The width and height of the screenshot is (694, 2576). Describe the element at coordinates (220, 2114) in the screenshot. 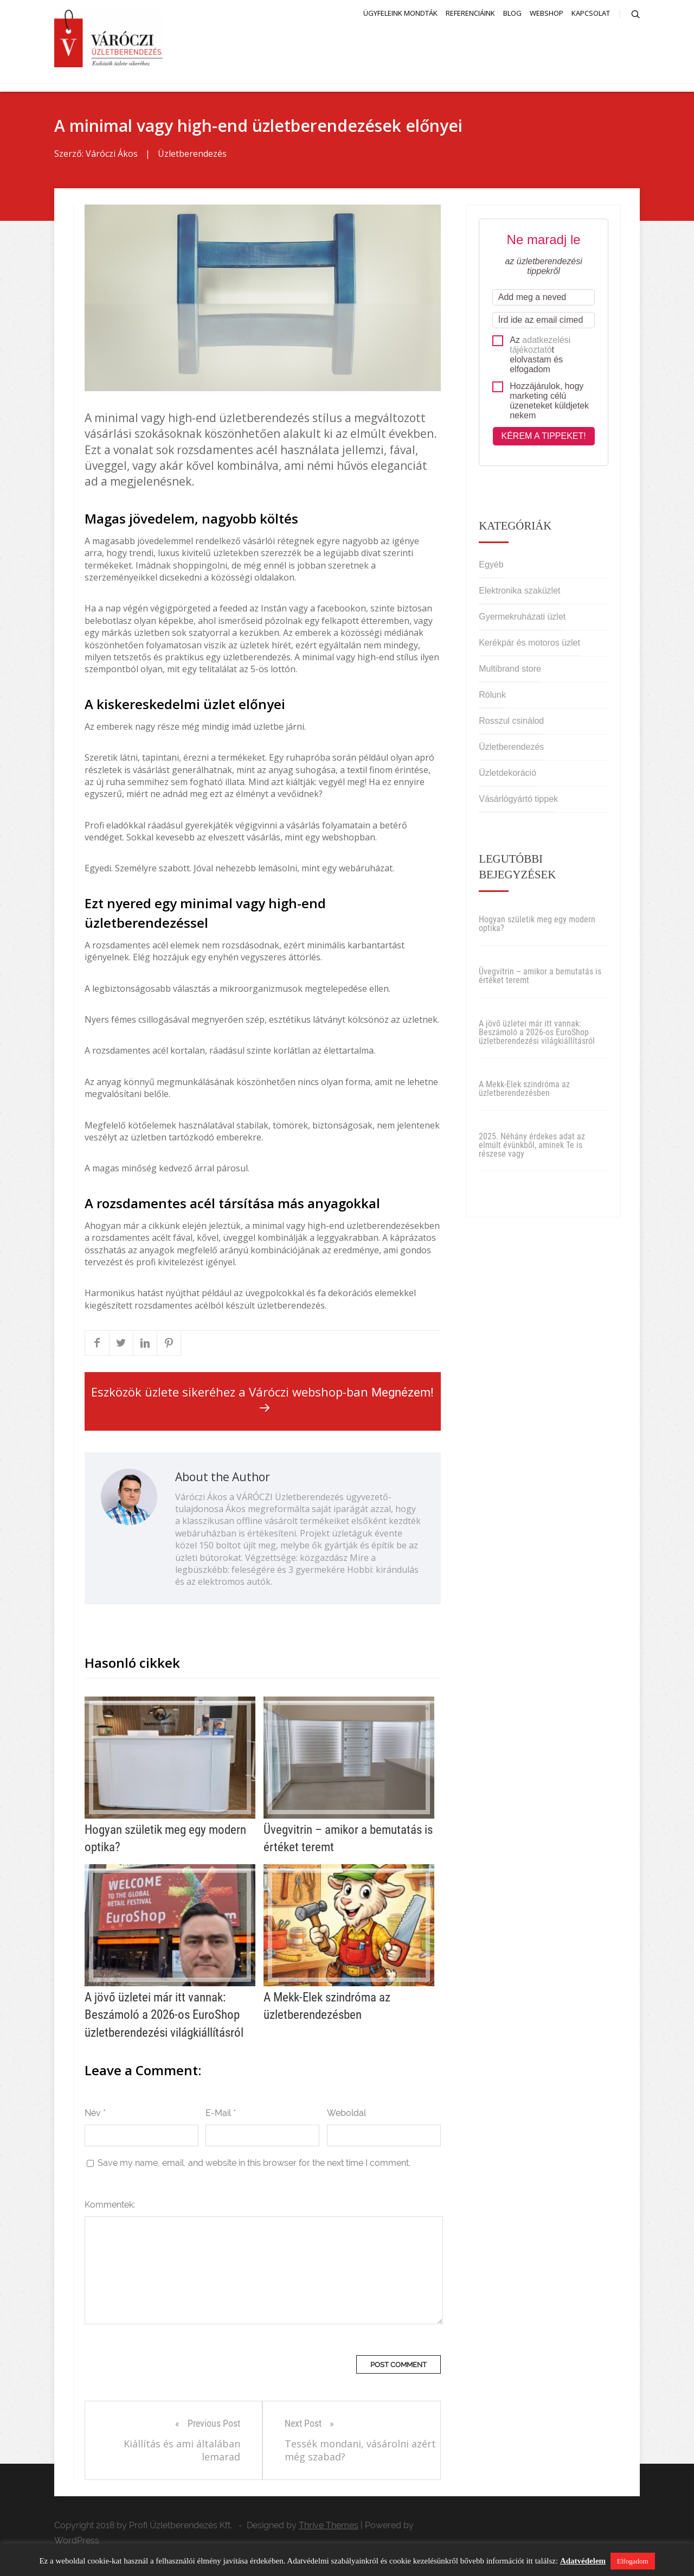

I see `E-Mail *` at that location.